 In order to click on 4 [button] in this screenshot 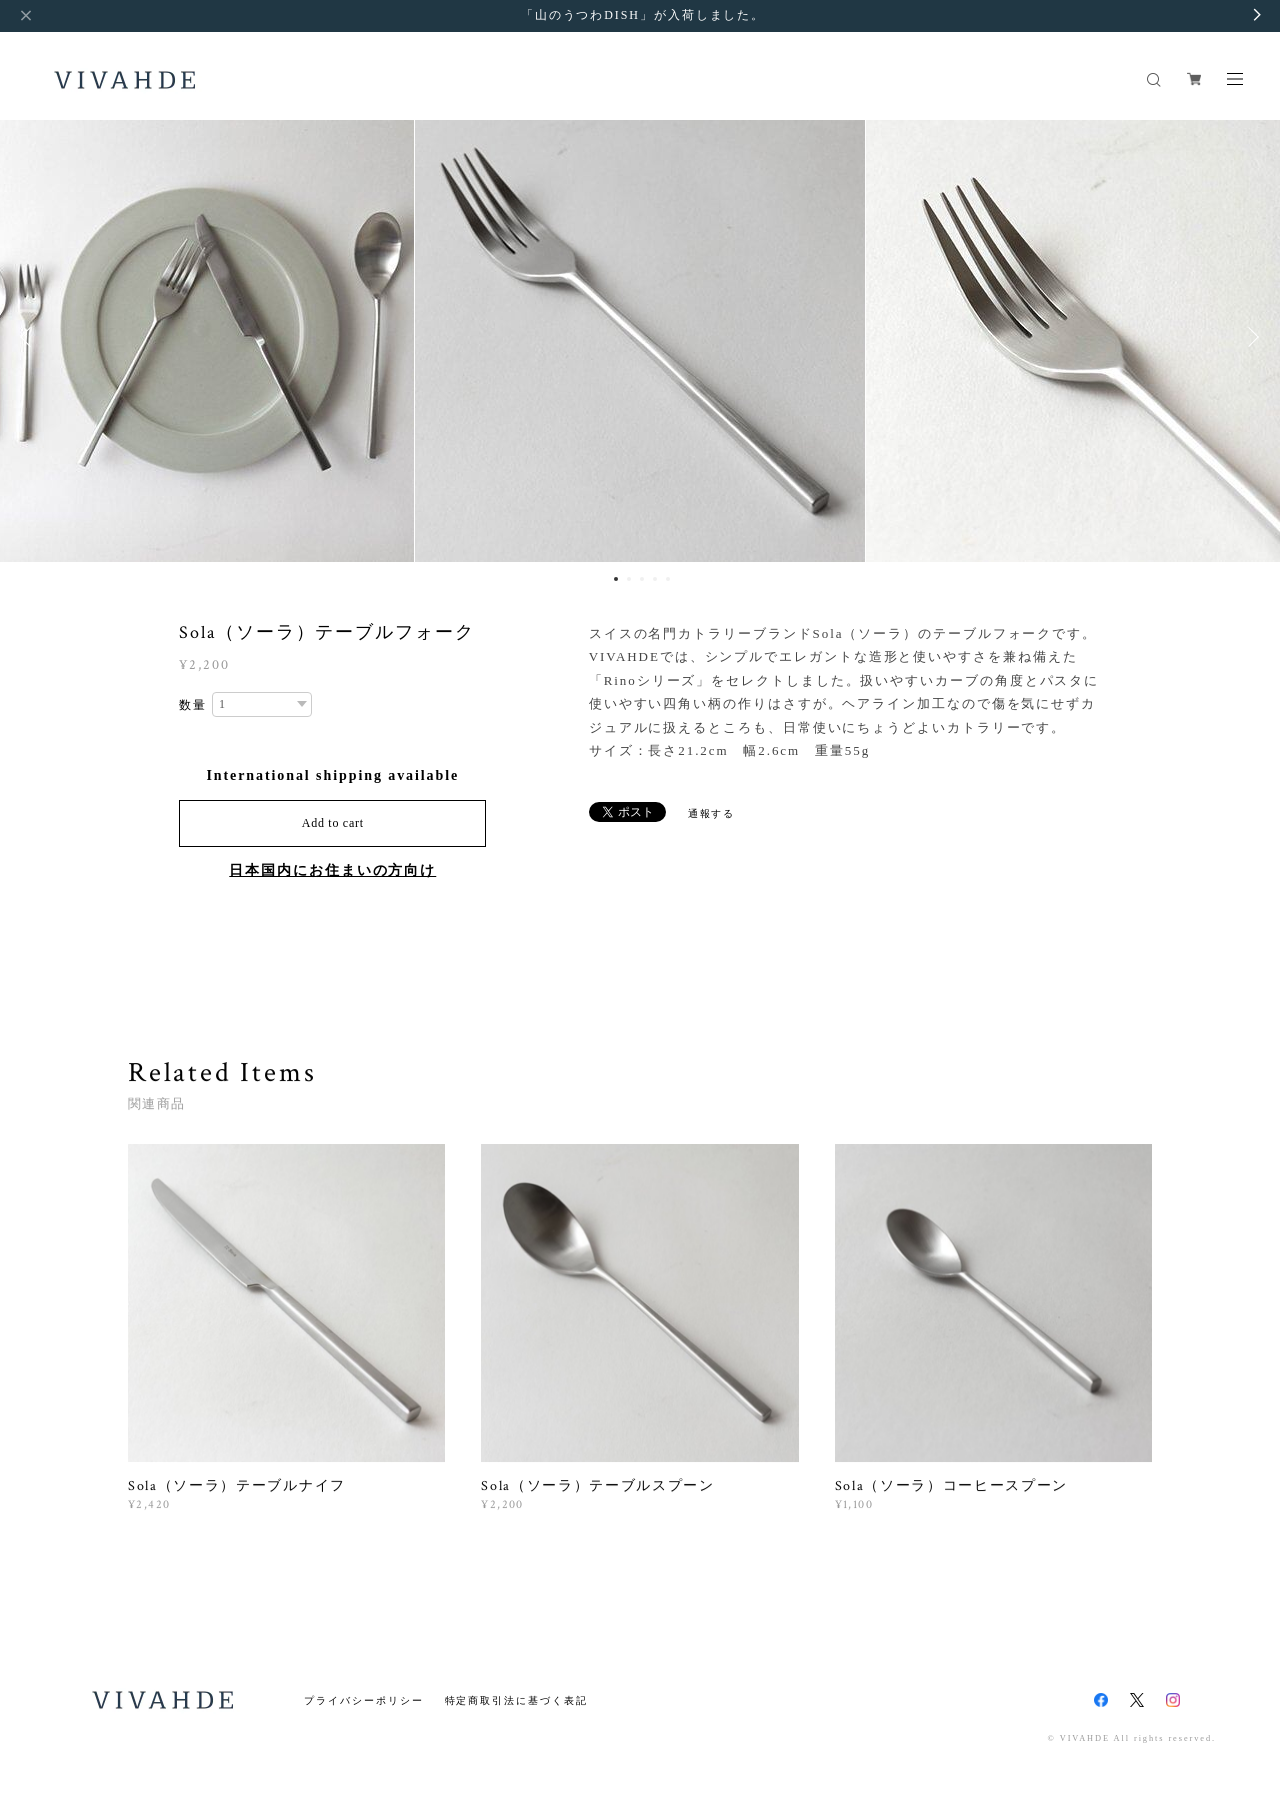, I will do `click(655, 579)`.